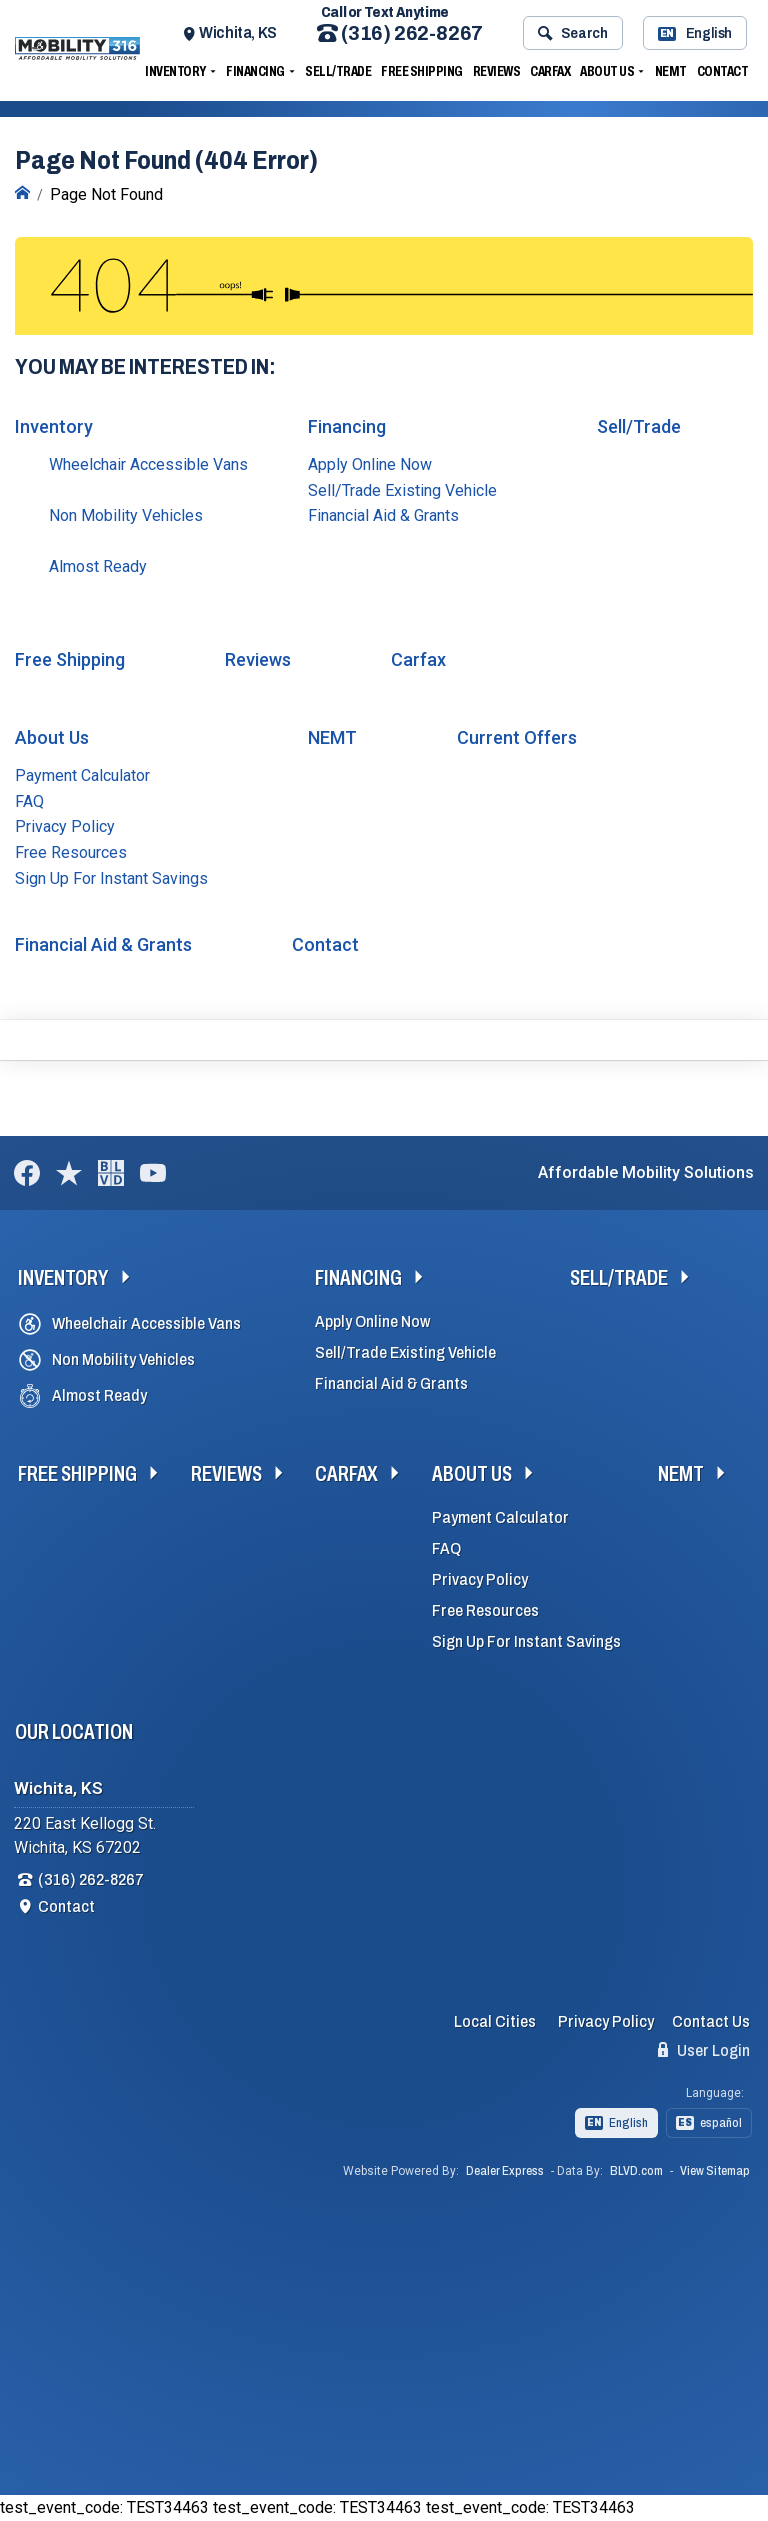 The width and height of the screenshot is (768, 2521). Describe the element at coordinates (400, 33) in the screenshot. I see `(316) 262-8267` at that location.